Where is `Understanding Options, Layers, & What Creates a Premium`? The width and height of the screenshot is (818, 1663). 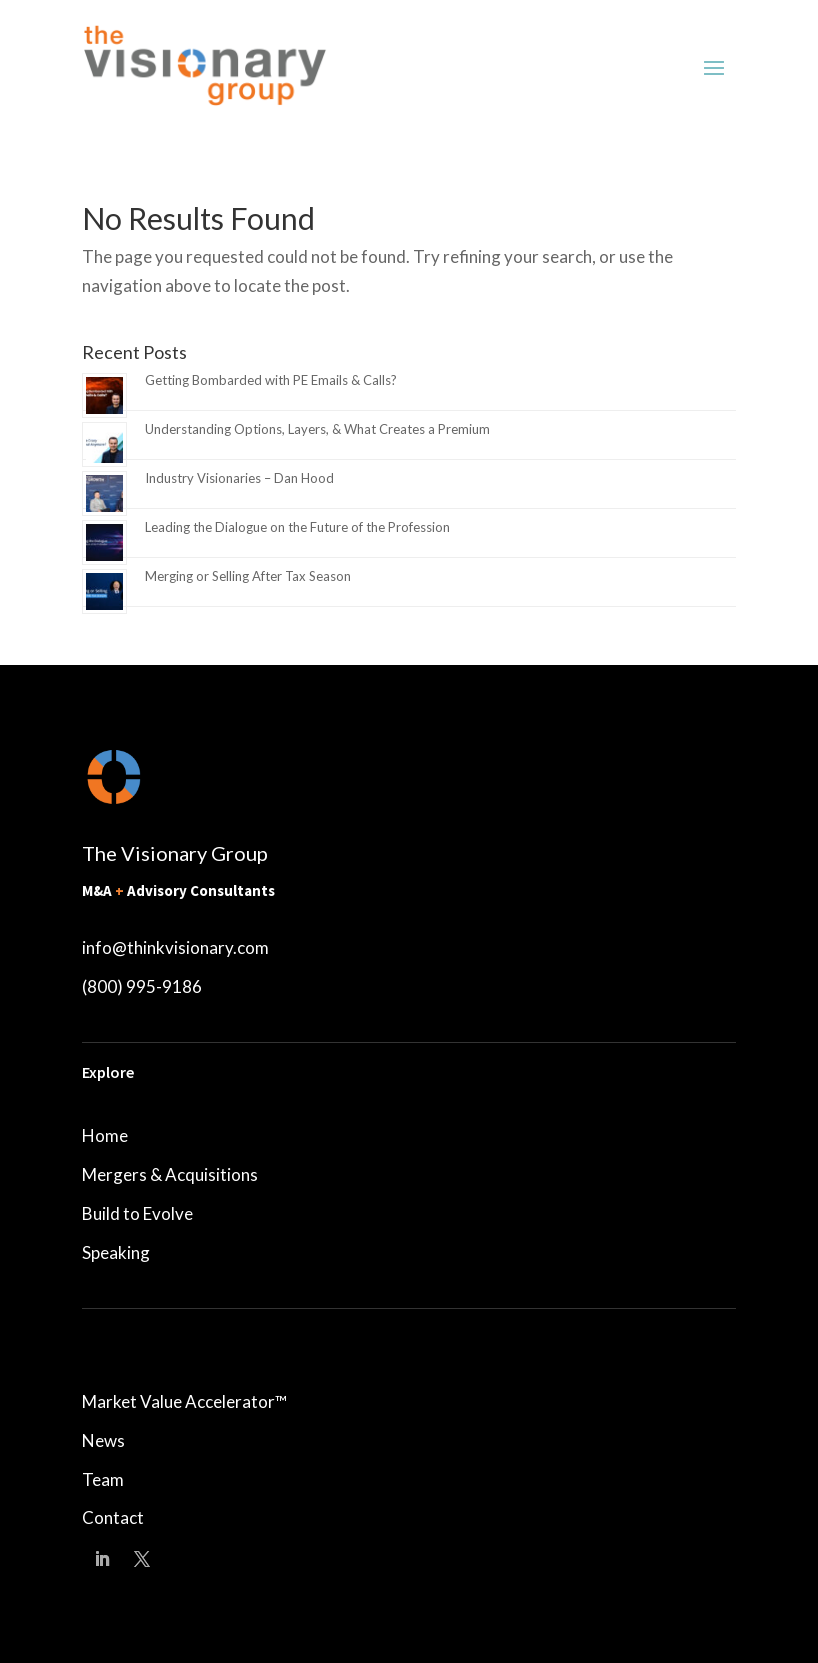 Understanding Options, Layers, & What Creates a Premium is located at coordinates (317, 429).